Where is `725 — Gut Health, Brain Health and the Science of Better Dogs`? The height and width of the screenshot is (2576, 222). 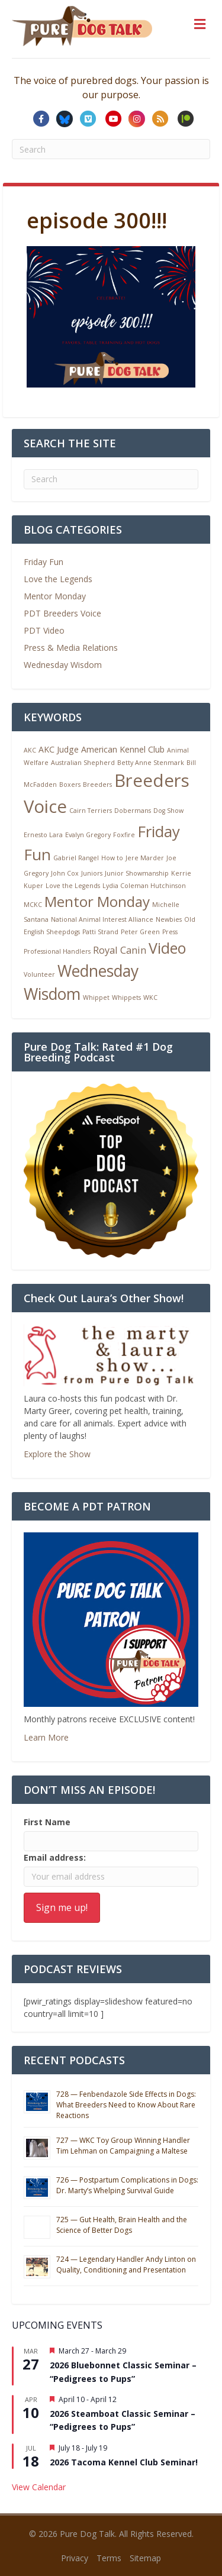
725 — Gut Health, Brain Health and the Science of Better Dogs is located at coordinates (121, 2225).